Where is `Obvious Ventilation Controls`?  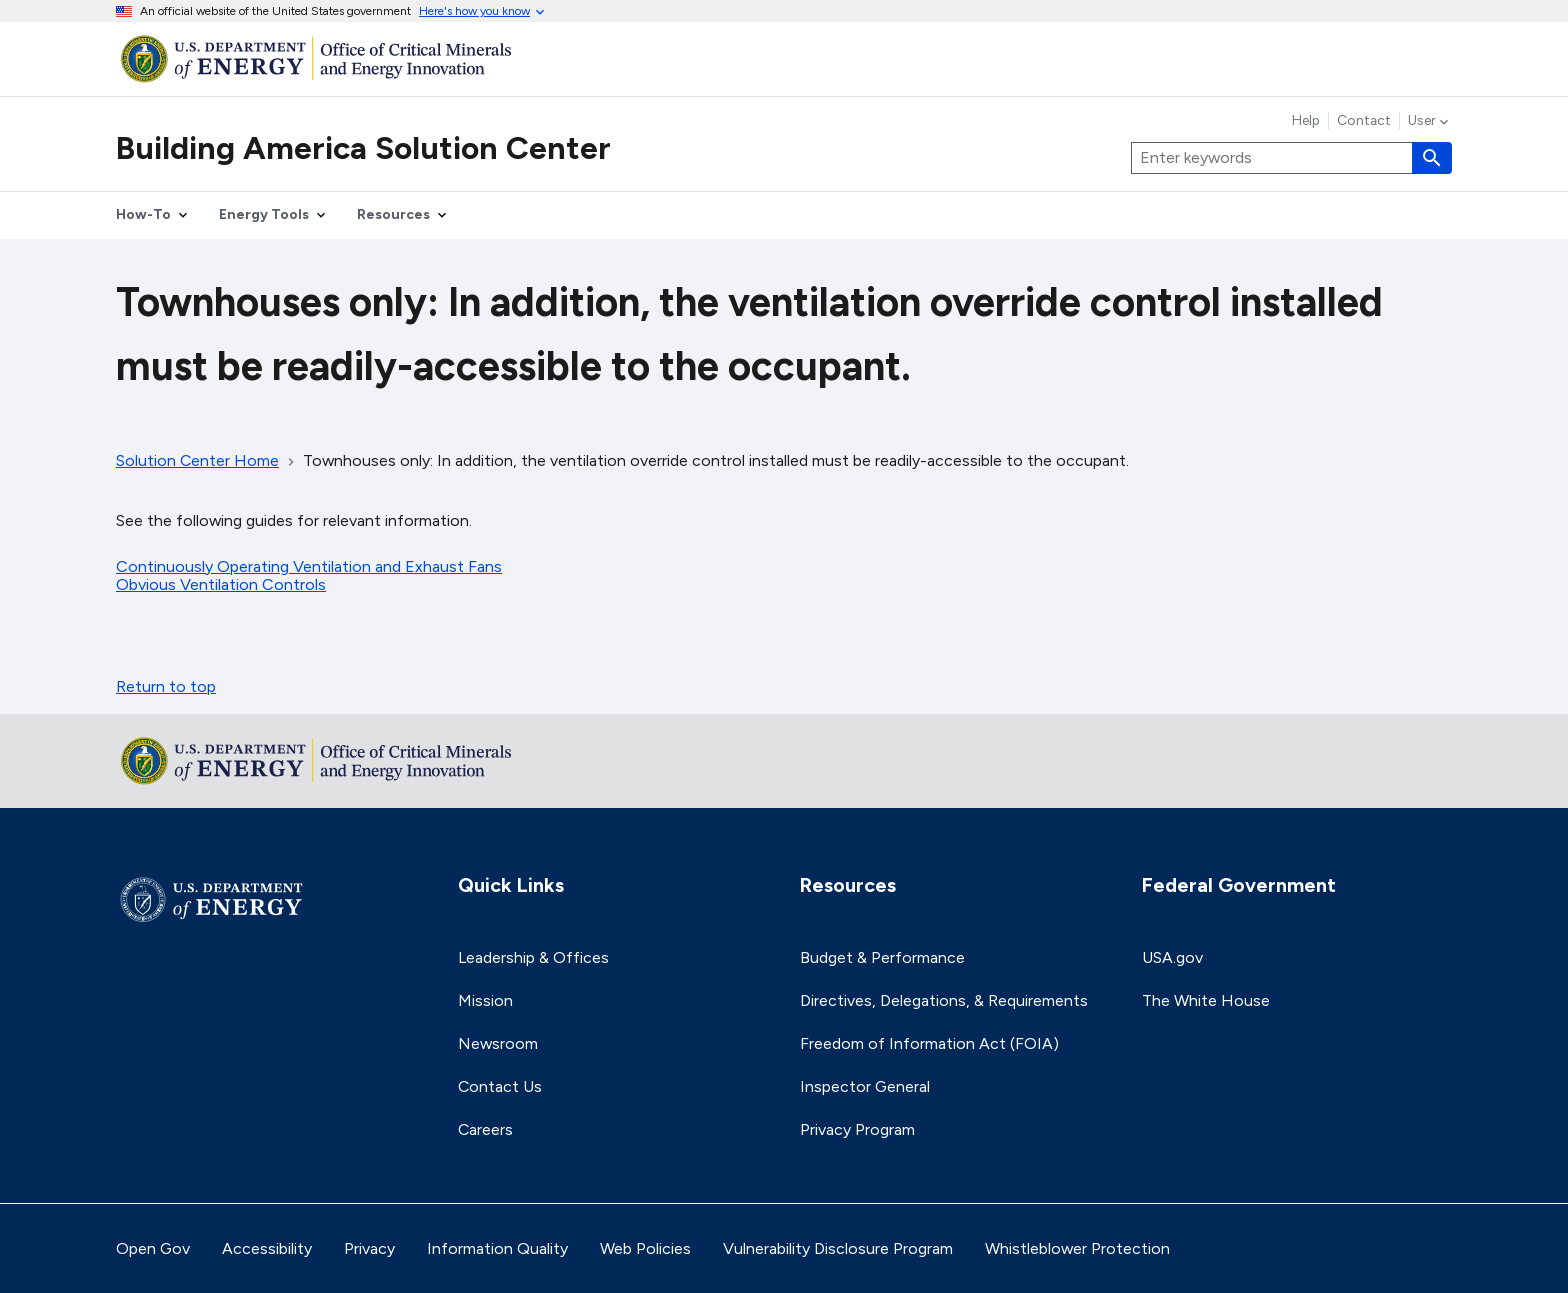
Obvious Ventilation Controls is located at coordinates (221, 584).